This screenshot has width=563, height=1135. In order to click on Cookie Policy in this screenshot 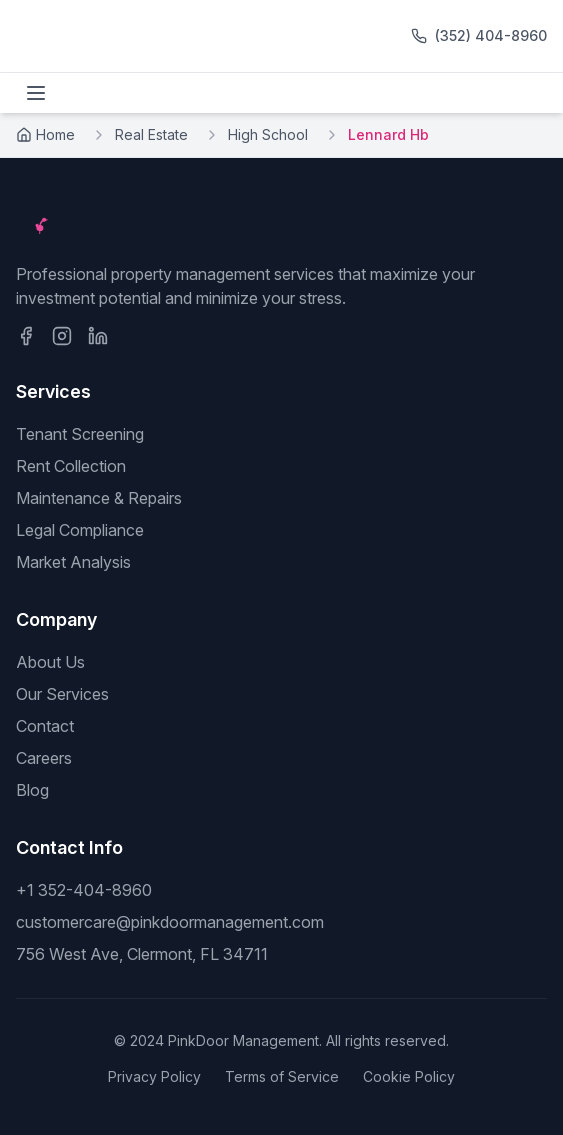, I will do `click(409, 1076)`.